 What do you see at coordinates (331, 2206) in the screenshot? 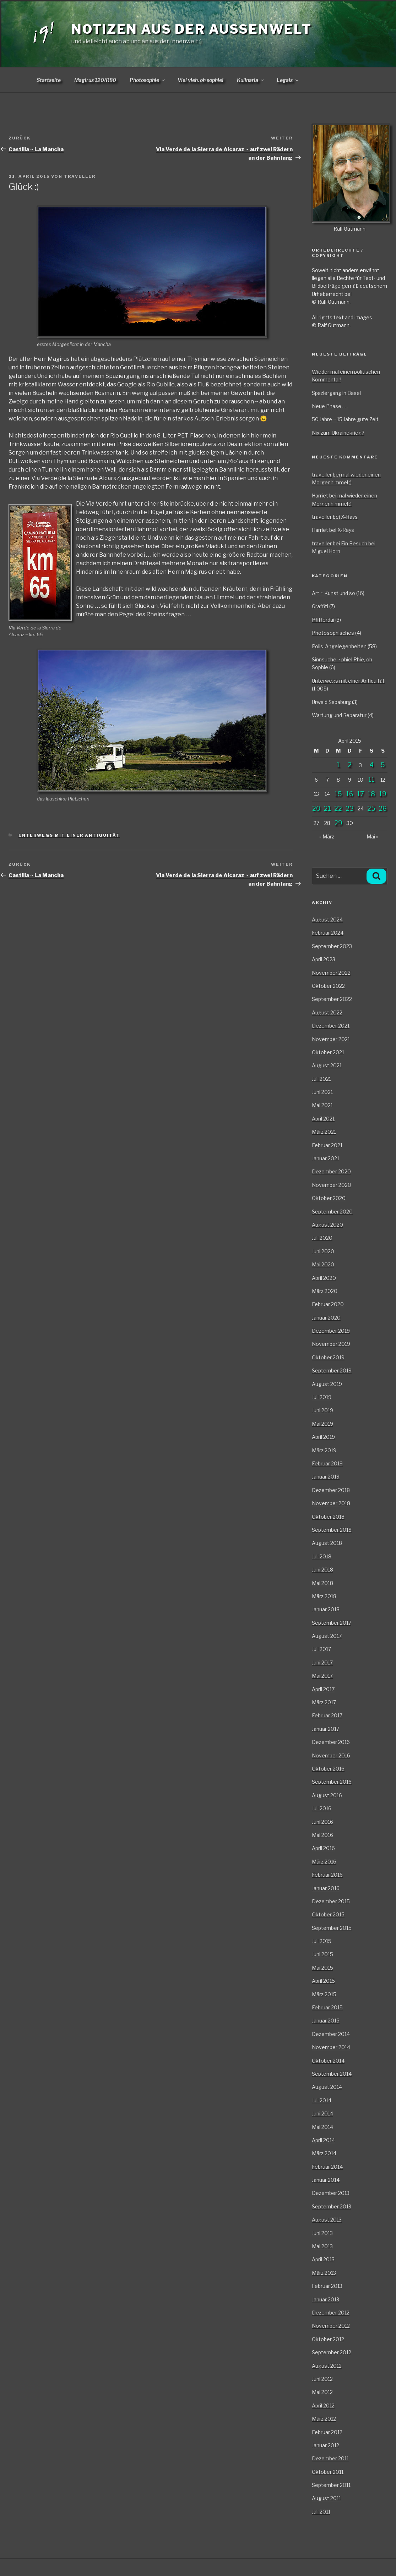
I see `September 2013` at bounding box center [331, 2206].